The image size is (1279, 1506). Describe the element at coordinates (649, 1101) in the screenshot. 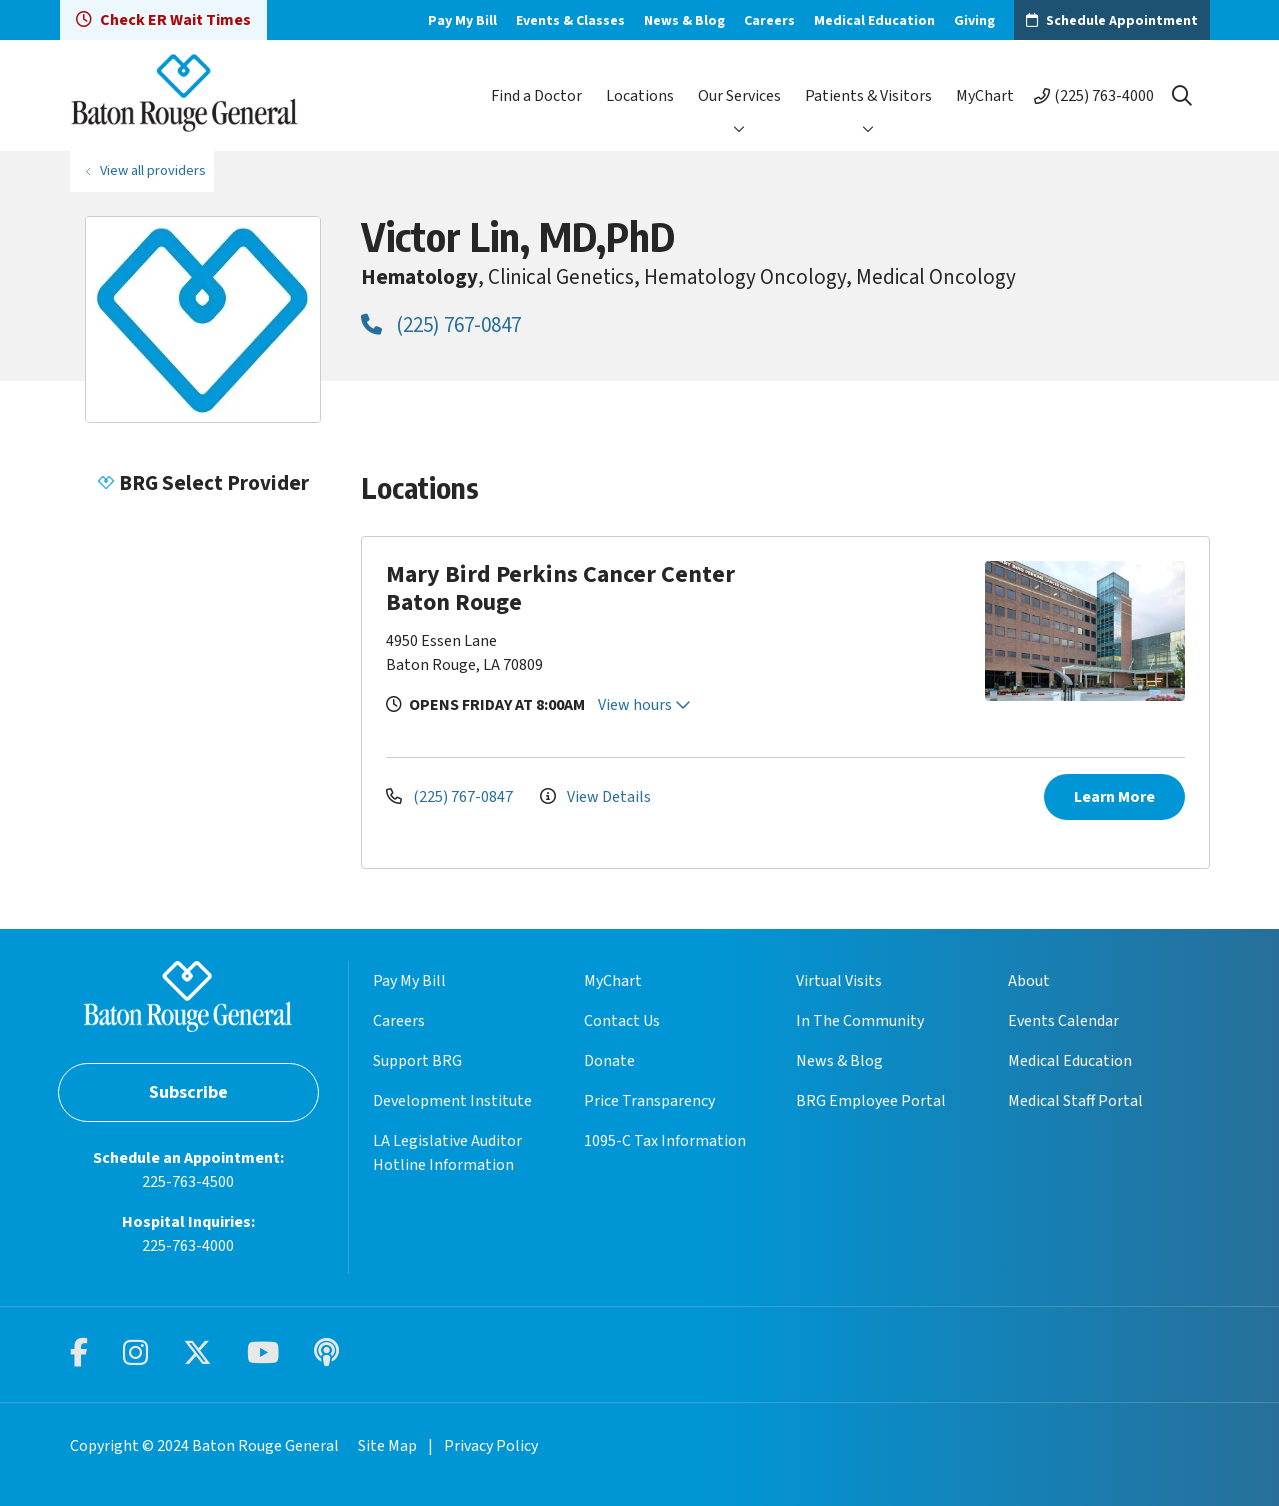

I see `Price Transparency` at that location.